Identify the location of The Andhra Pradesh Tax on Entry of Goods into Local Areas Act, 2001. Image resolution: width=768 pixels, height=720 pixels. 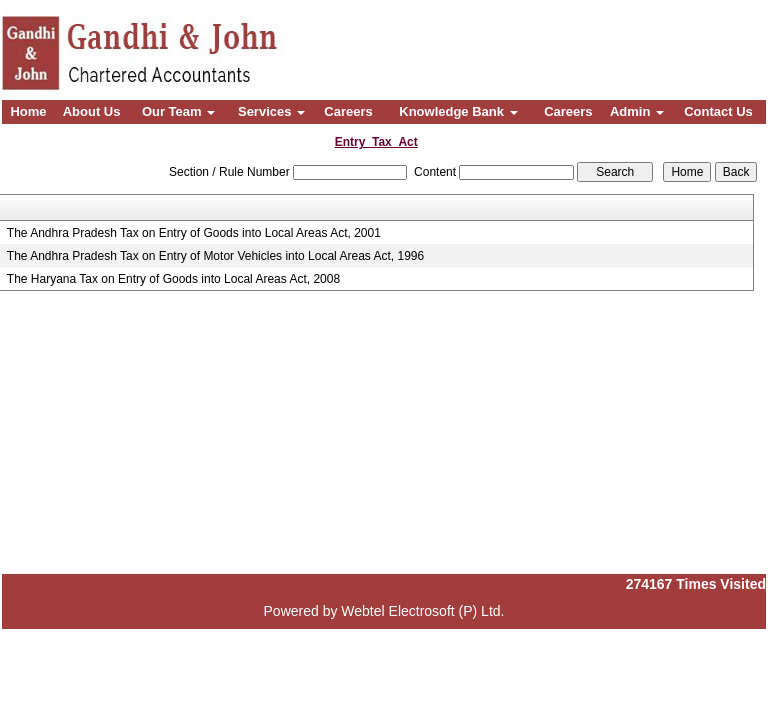
(194, 233).